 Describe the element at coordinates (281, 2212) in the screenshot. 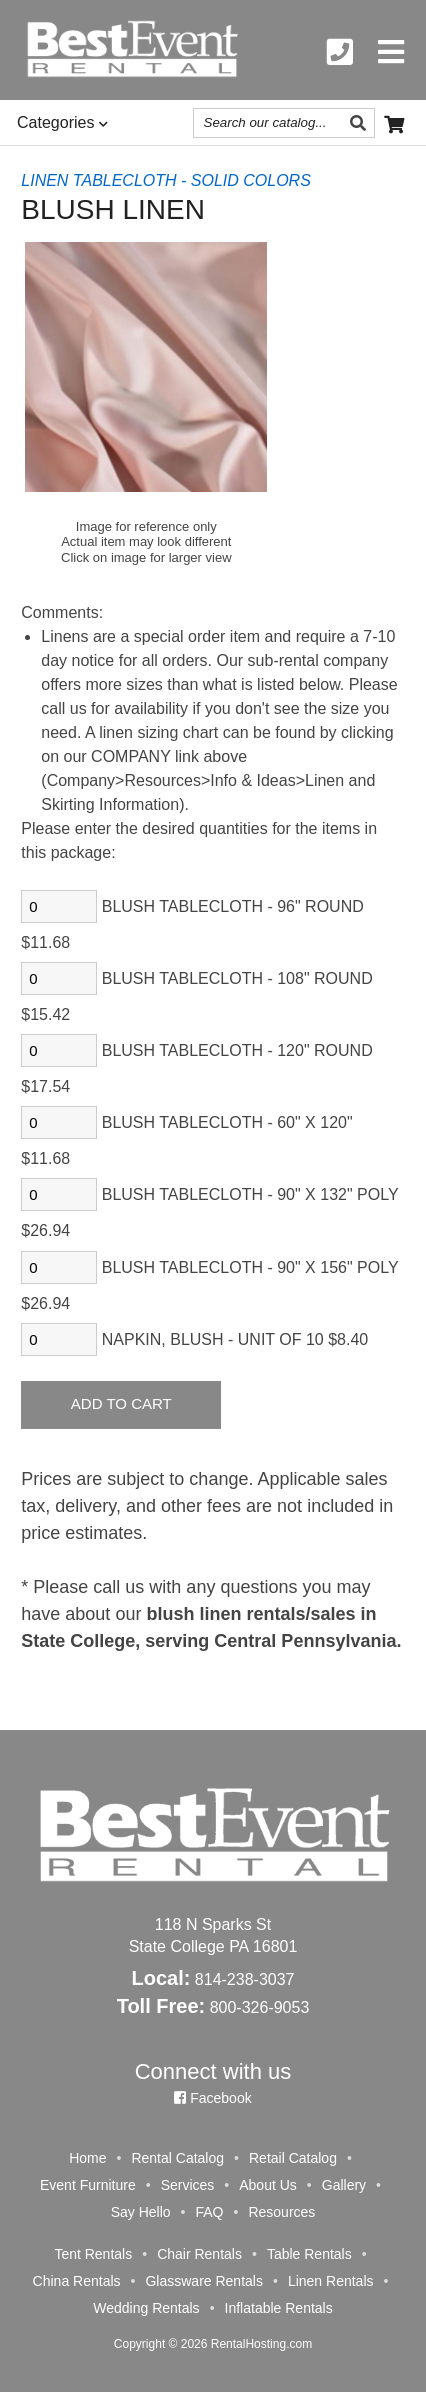

I see `Resources` at that location.